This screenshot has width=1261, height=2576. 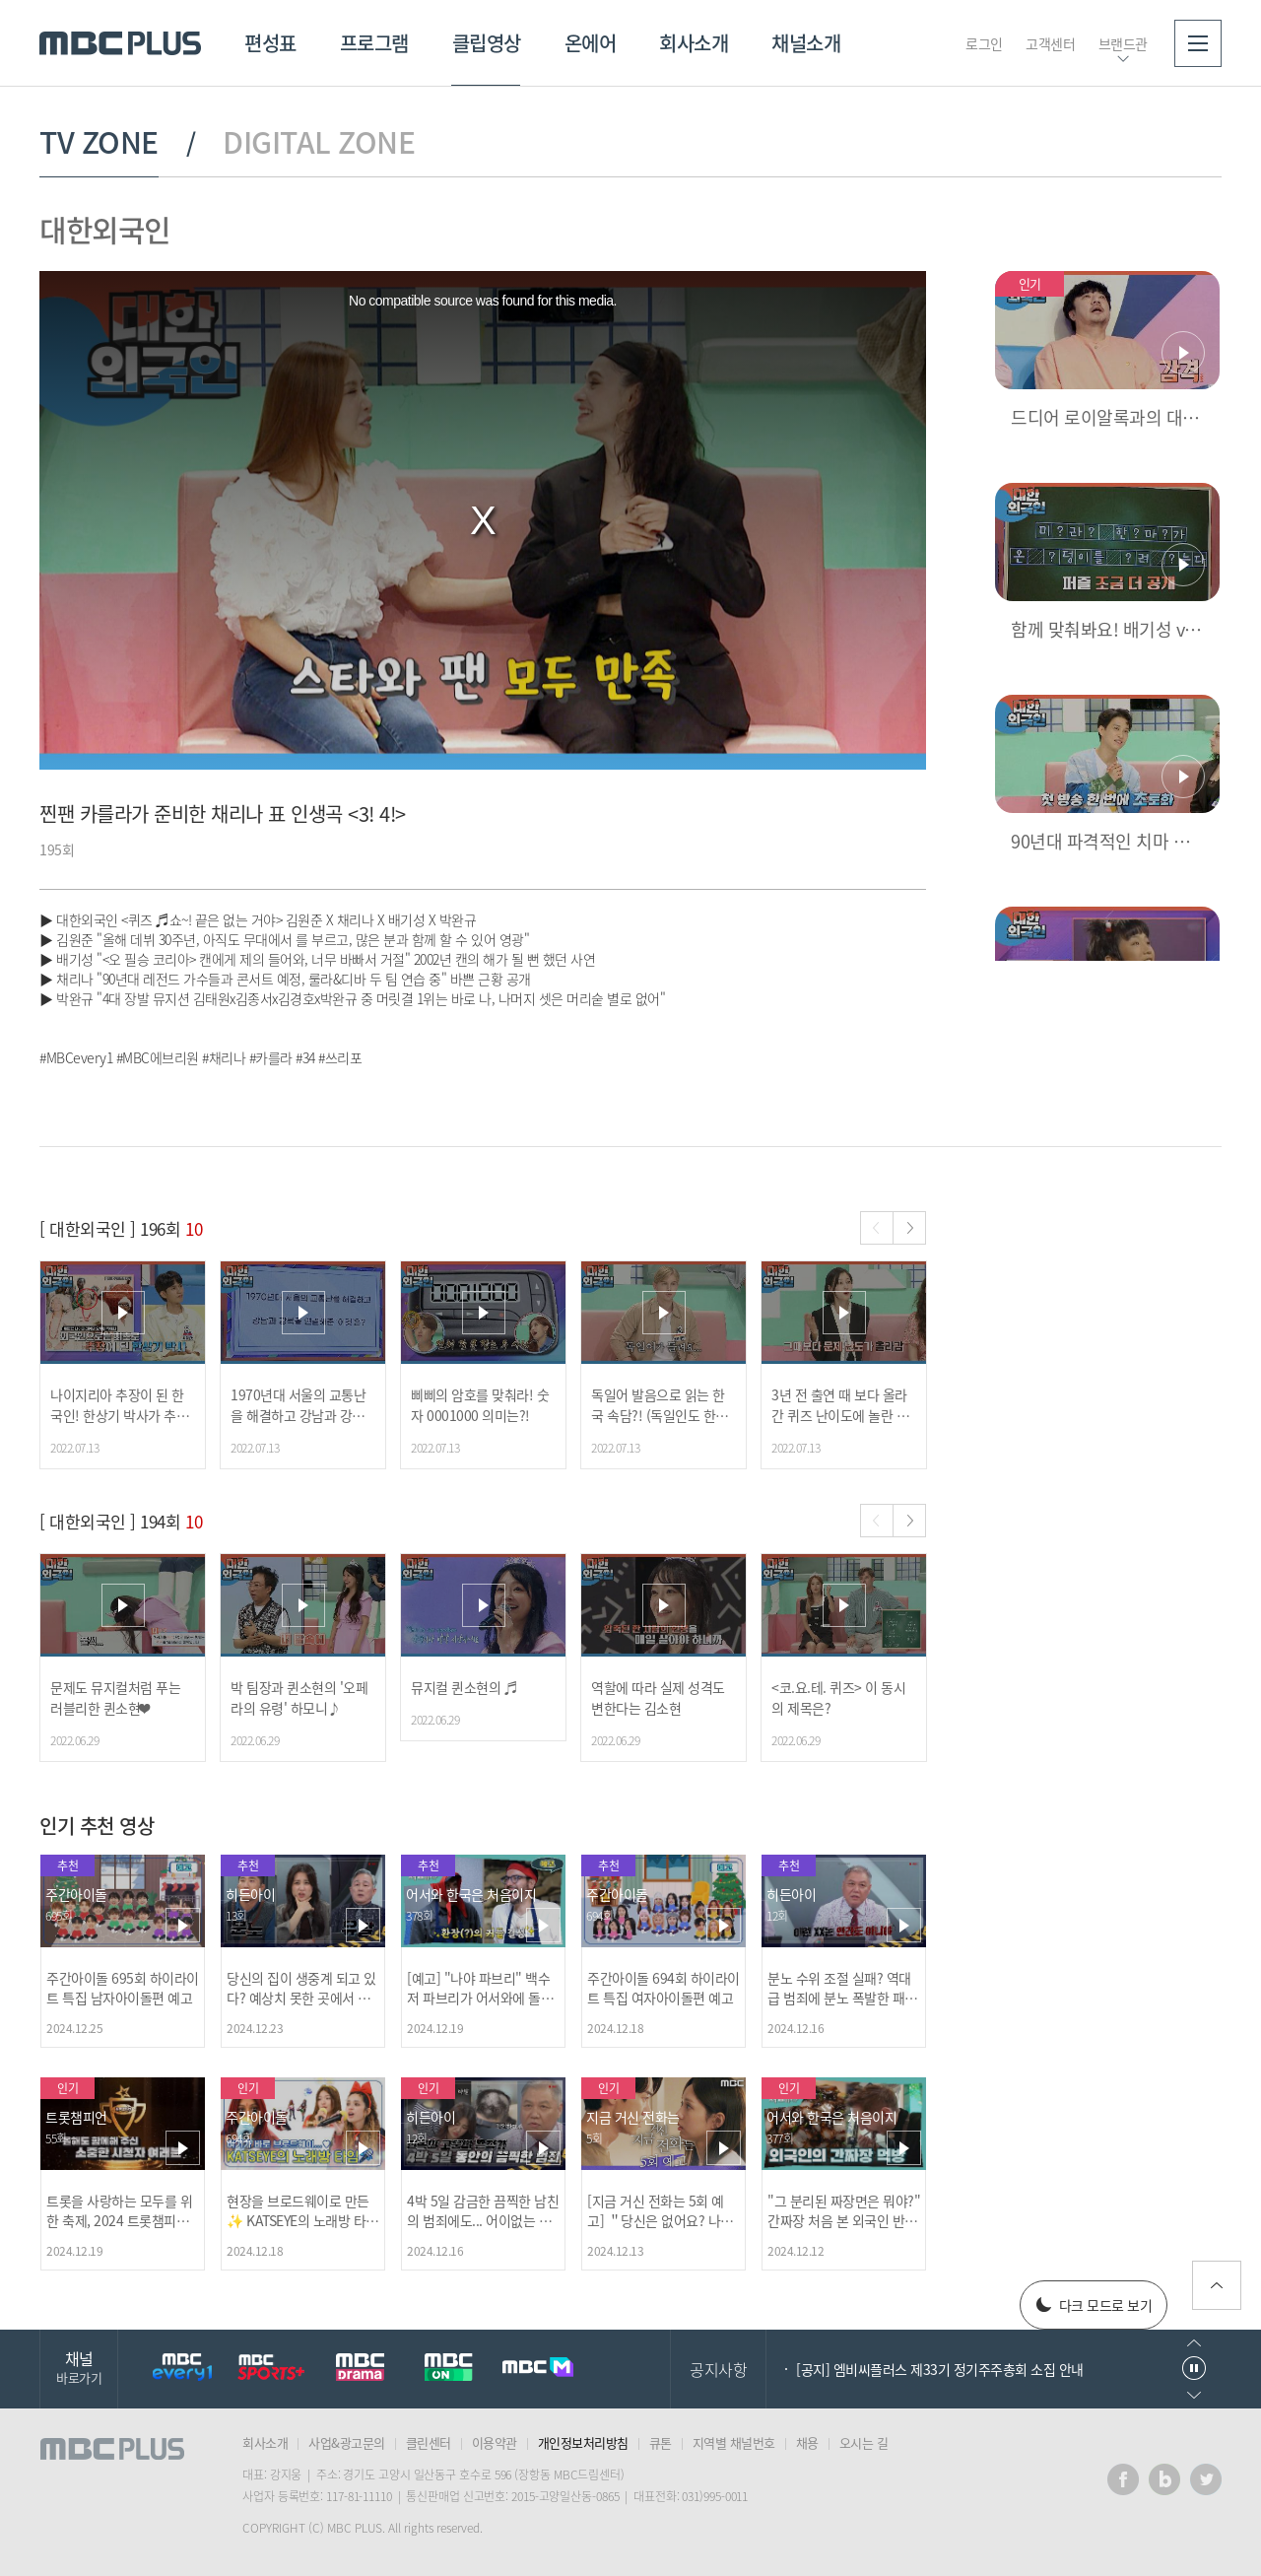 What do you see at coordinates (346, 2442) in the screenshot?
I see `사업&광고문의` at bounding box center [346, 2442].